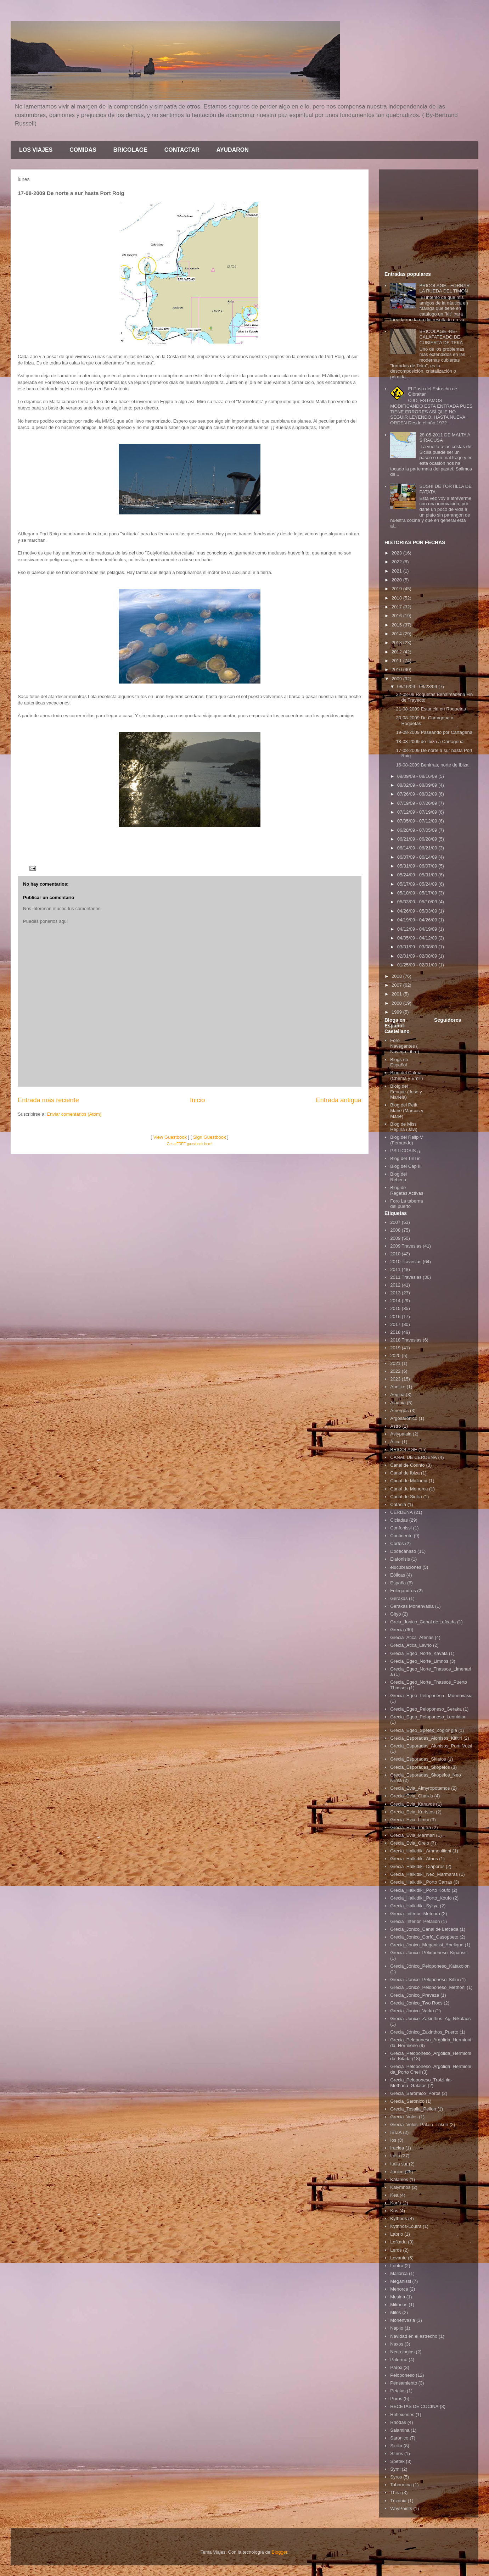 The height and width of the screenshot is (2576, 489). What do you see at coordinates (423, 1730) in the screenshot?
I see `Grecia_Egeo_Spetek_Zogior gia` at bounding box center [423, 1730].